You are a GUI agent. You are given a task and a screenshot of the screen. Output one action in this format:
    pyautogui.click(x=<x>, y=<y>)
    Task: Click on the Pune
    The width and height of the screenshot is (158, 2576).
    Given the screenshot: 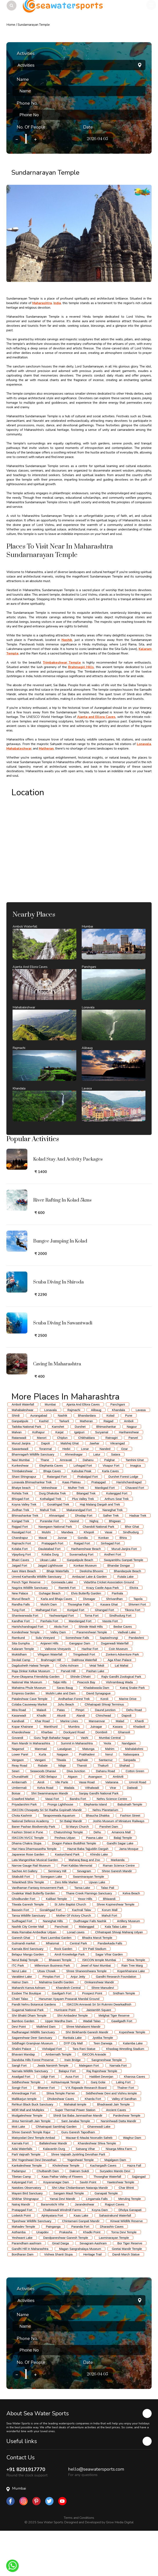 What is the action you would take?
    pyautogui.click(x=128, y=1460)
    